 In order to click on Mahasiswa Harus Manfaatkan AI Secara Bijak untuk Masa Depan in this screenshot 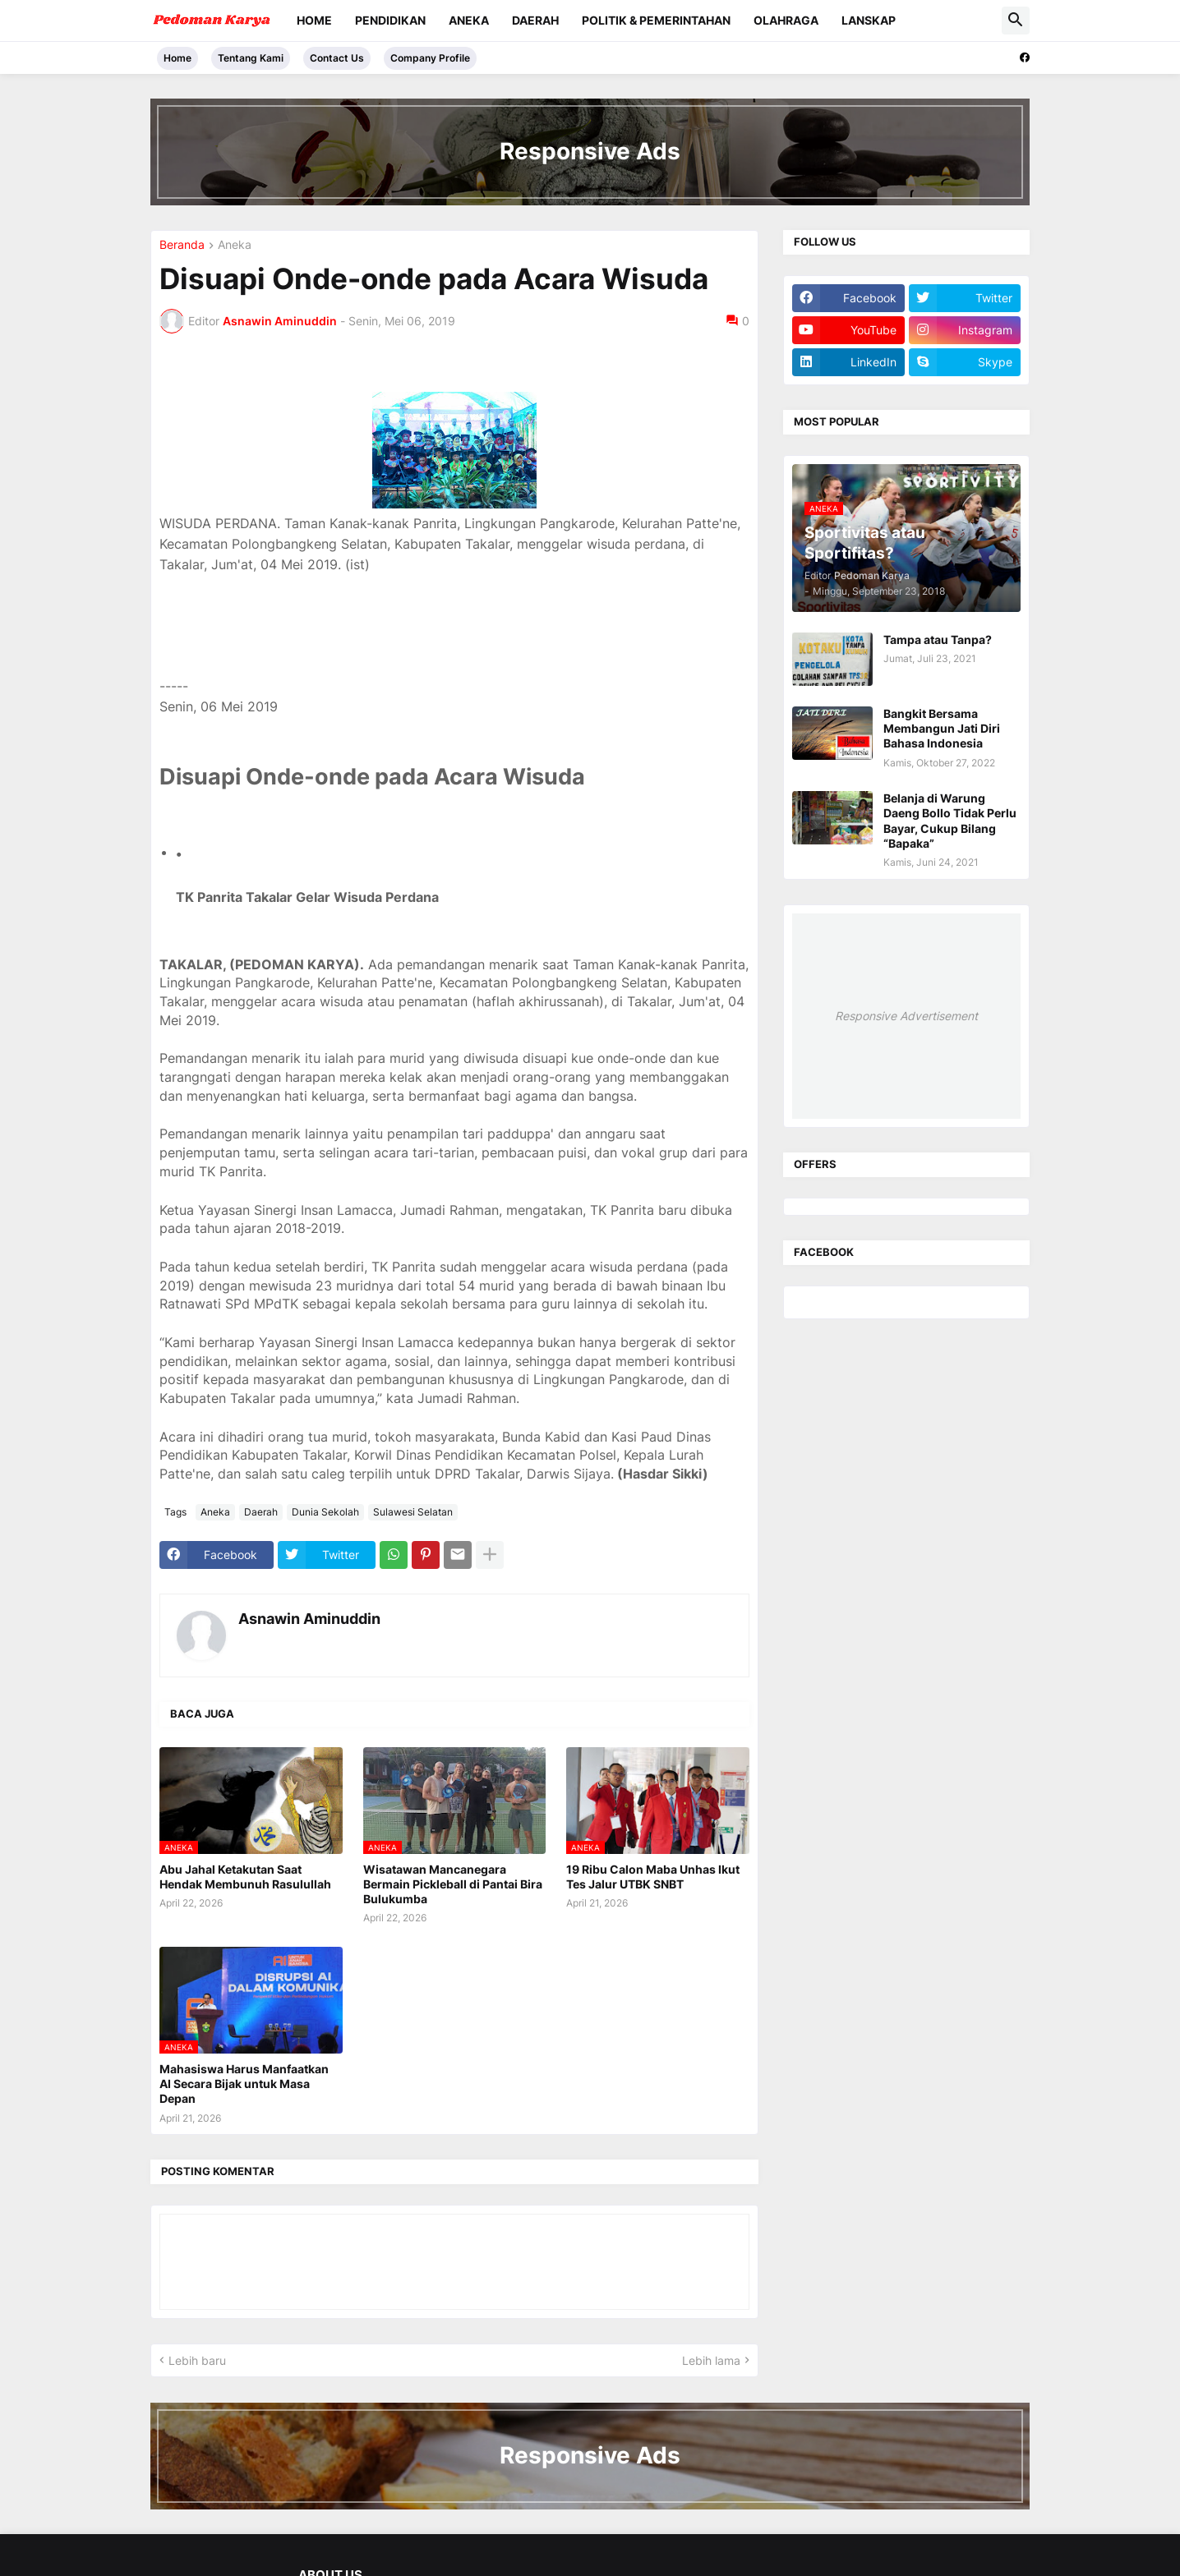, I will do `click(244, 2083)`.